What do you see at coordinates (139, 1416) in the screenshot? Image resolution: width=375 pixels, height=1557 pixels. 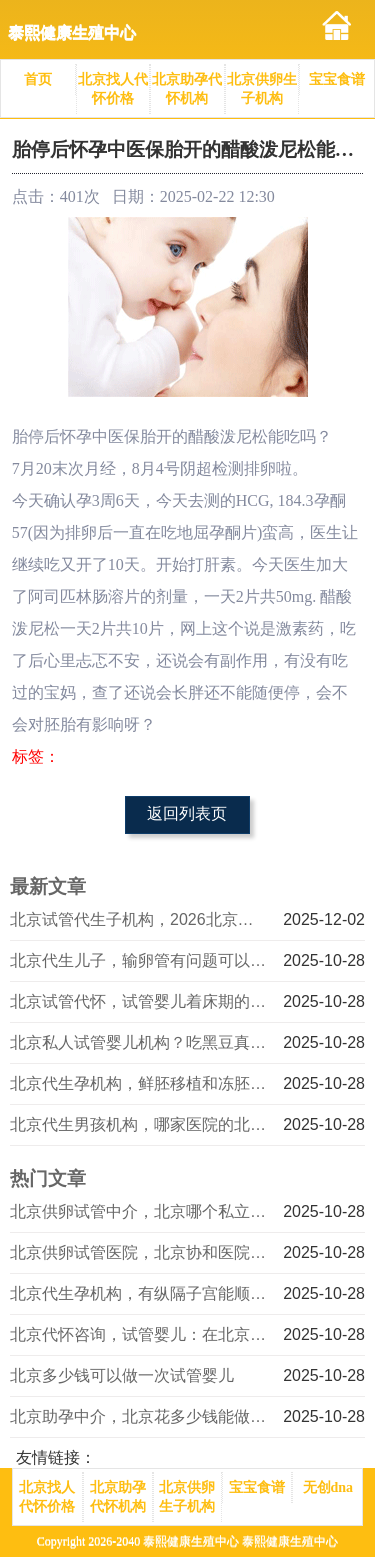 I see `北京助孕中介，北京花多少钱能做一次试管婴儿` at bounding box center [139, 1416].